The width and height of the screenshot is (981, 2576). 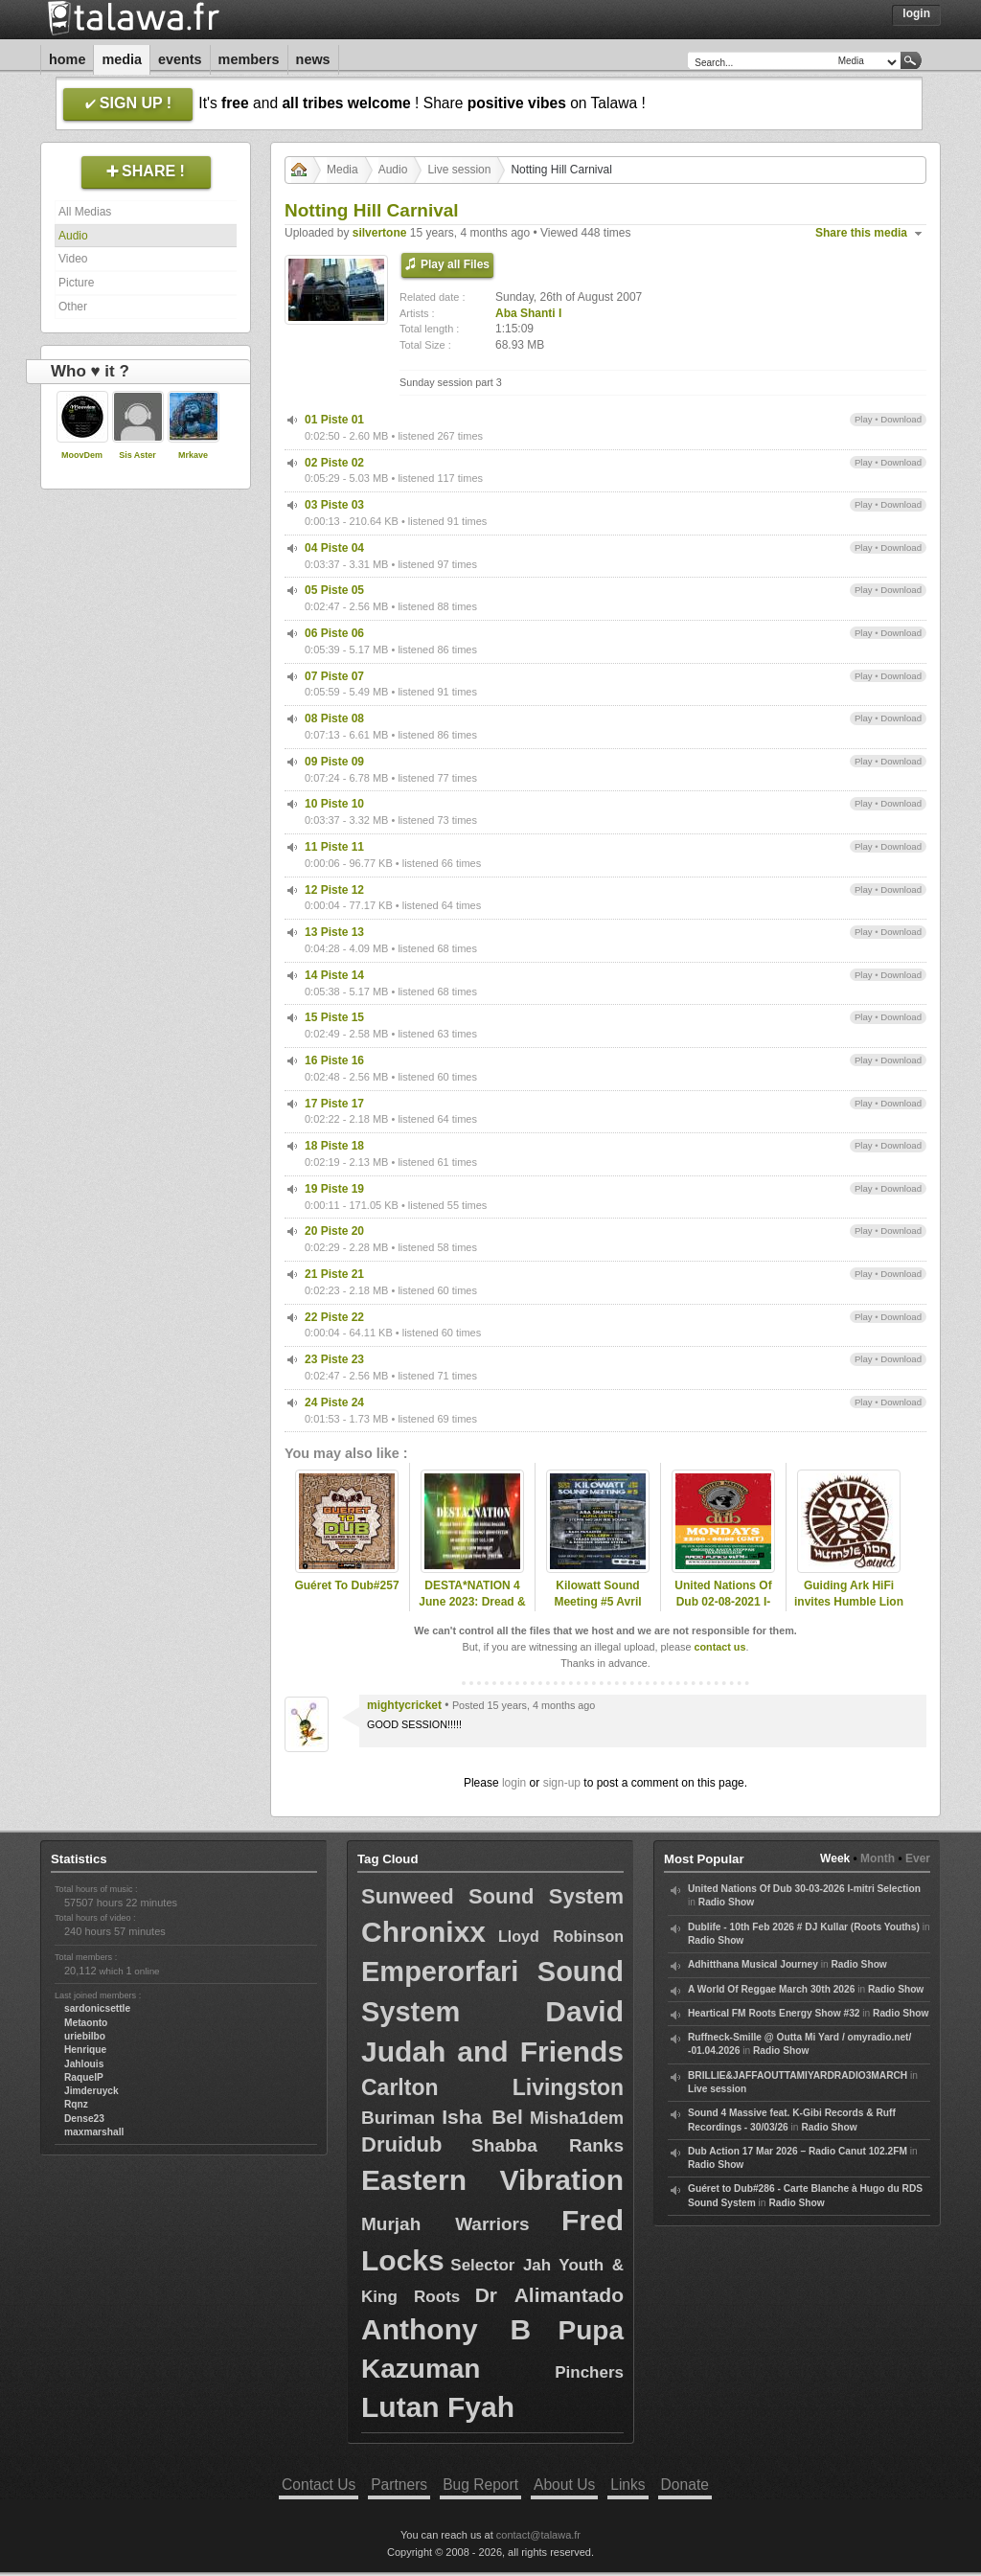 I want to click on DESTA*NATION 4 June 2023: Dread & Fred/ Blood Shanti Special, so click(x=472, y=1609).